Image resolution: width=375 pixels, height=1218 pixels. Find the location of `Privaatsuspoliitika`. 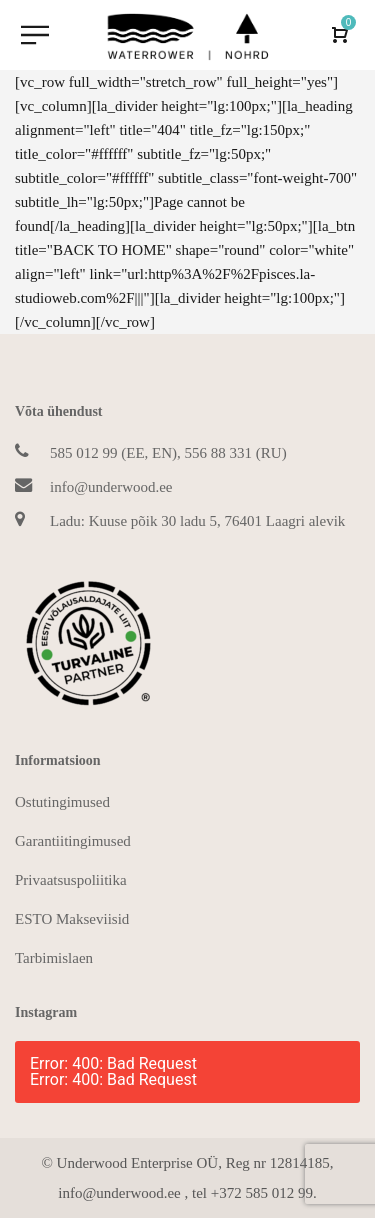

Privaatsuspoliitika is located at coordinates (71, 880).